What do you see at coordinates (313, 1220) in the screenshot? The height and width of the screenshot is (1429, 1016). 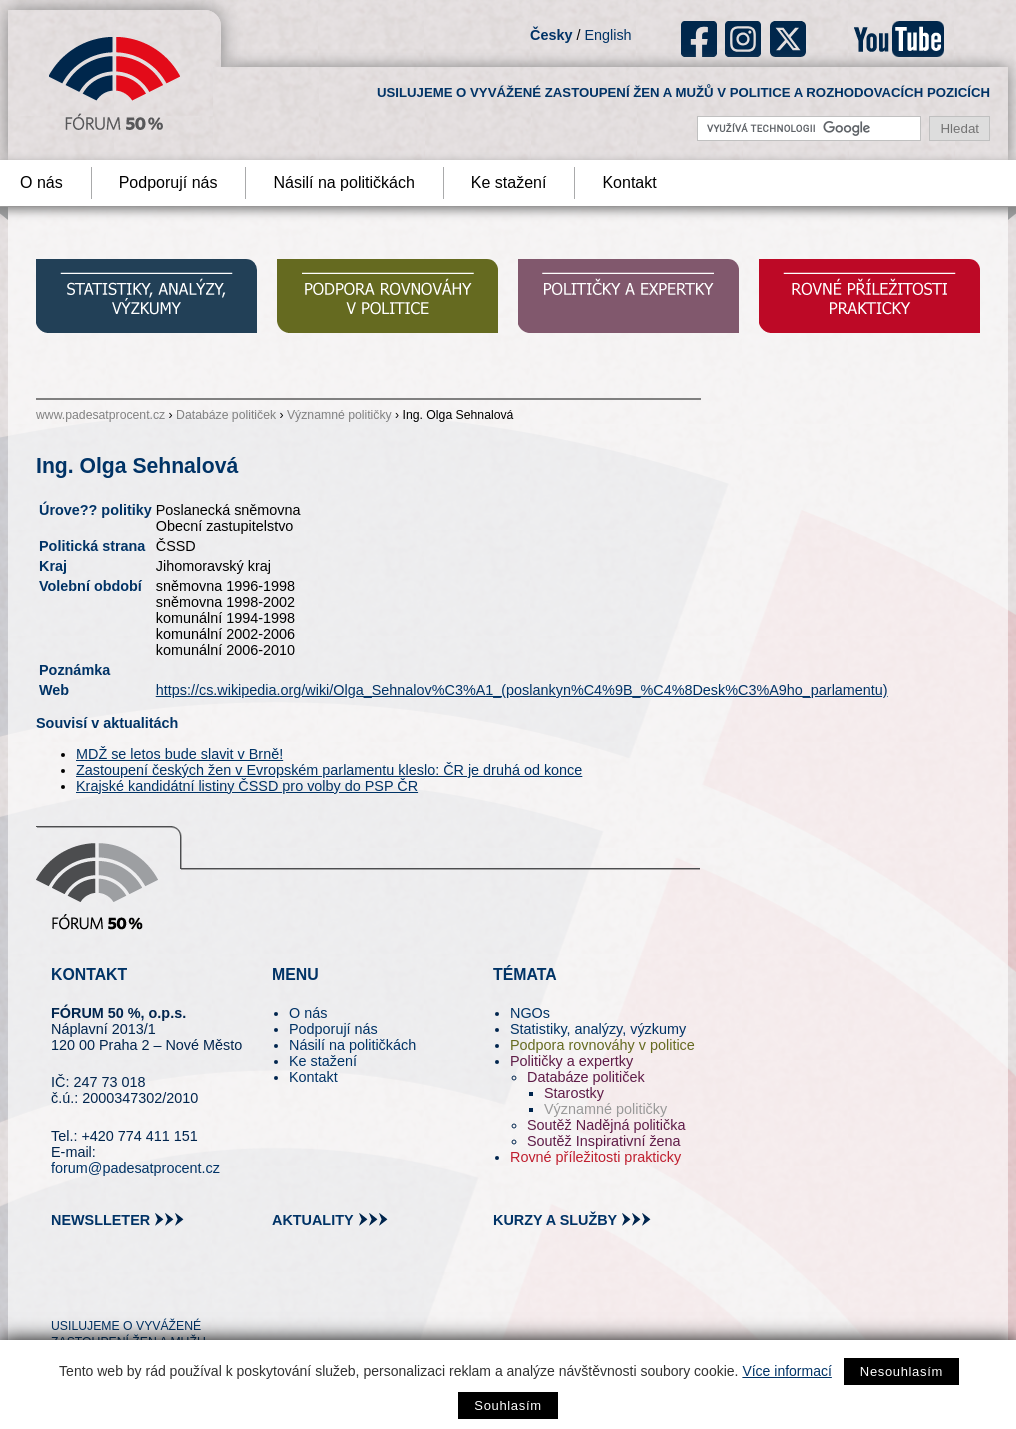 I see `aktuality` at bounding box center [313, 1220].